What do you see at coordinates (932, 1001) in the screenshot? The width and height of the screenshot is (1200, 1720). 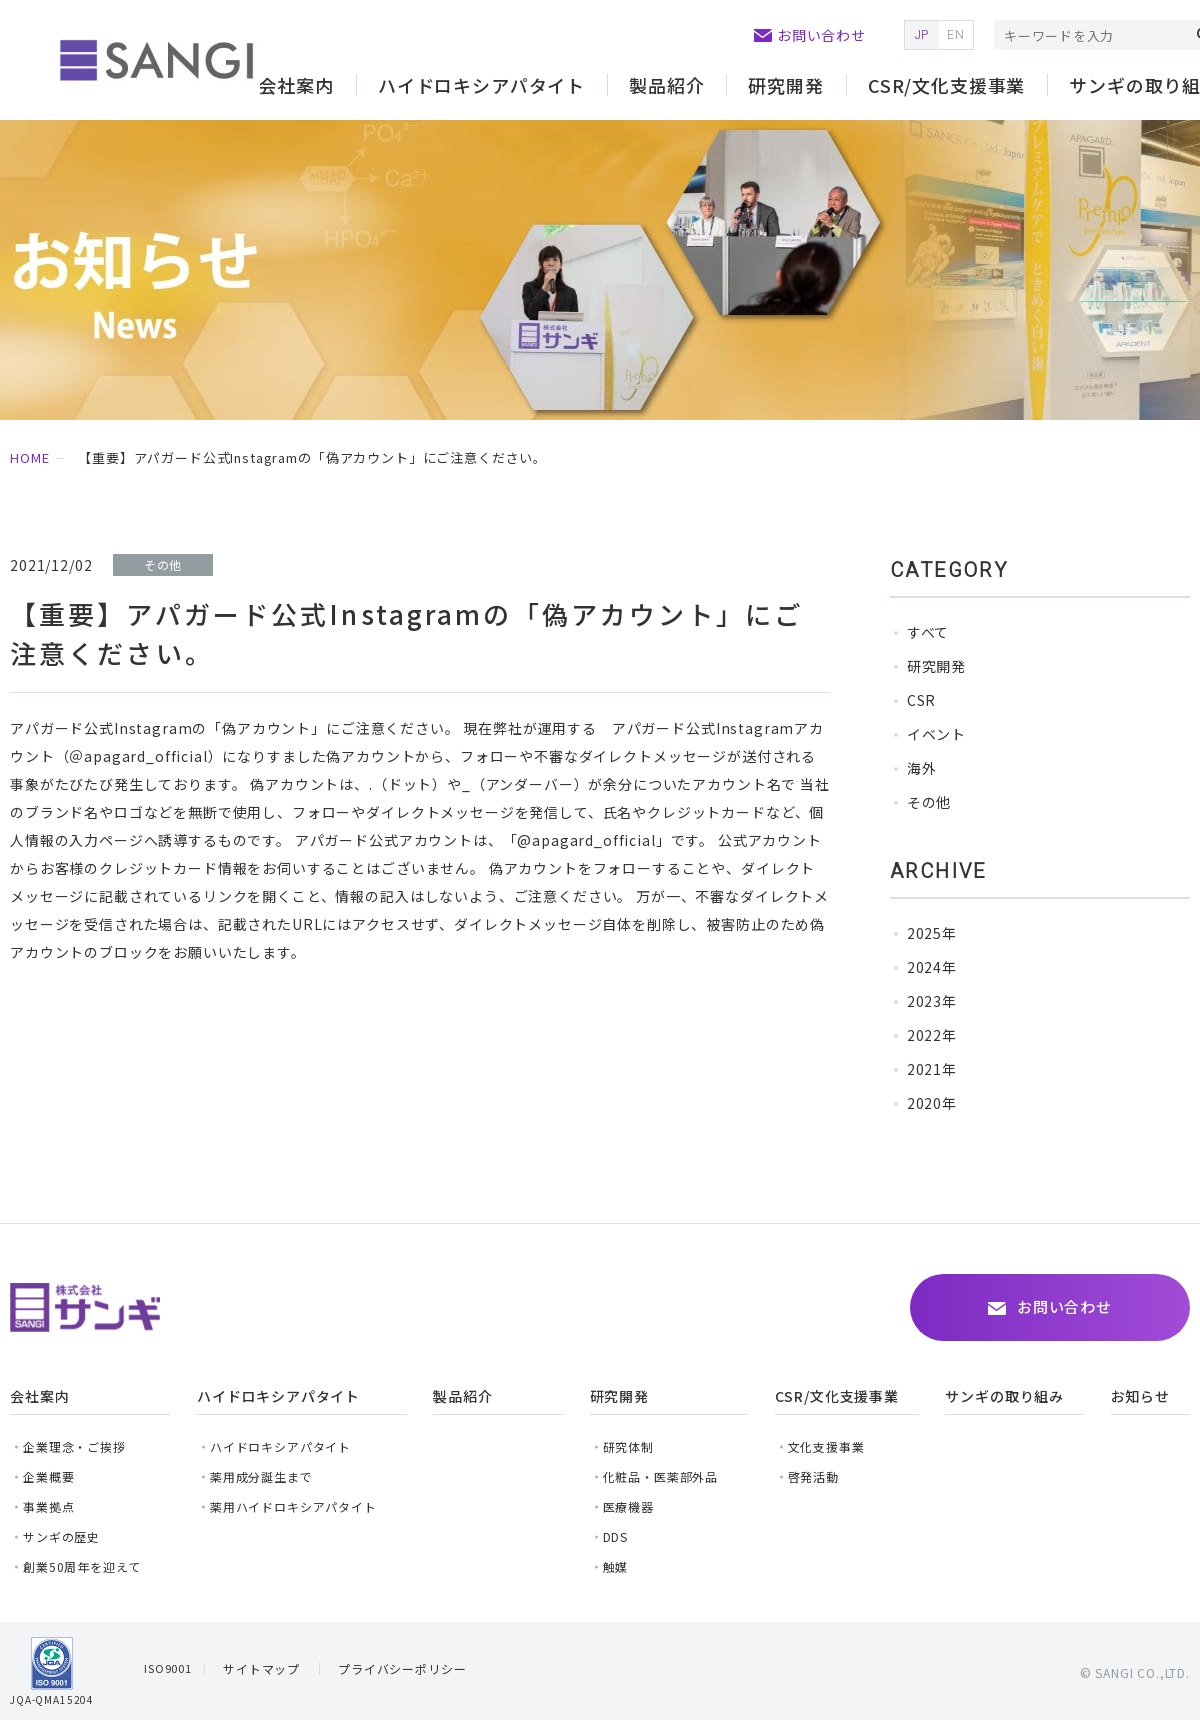 I see `2023年` at bounding box center [932, 1001].